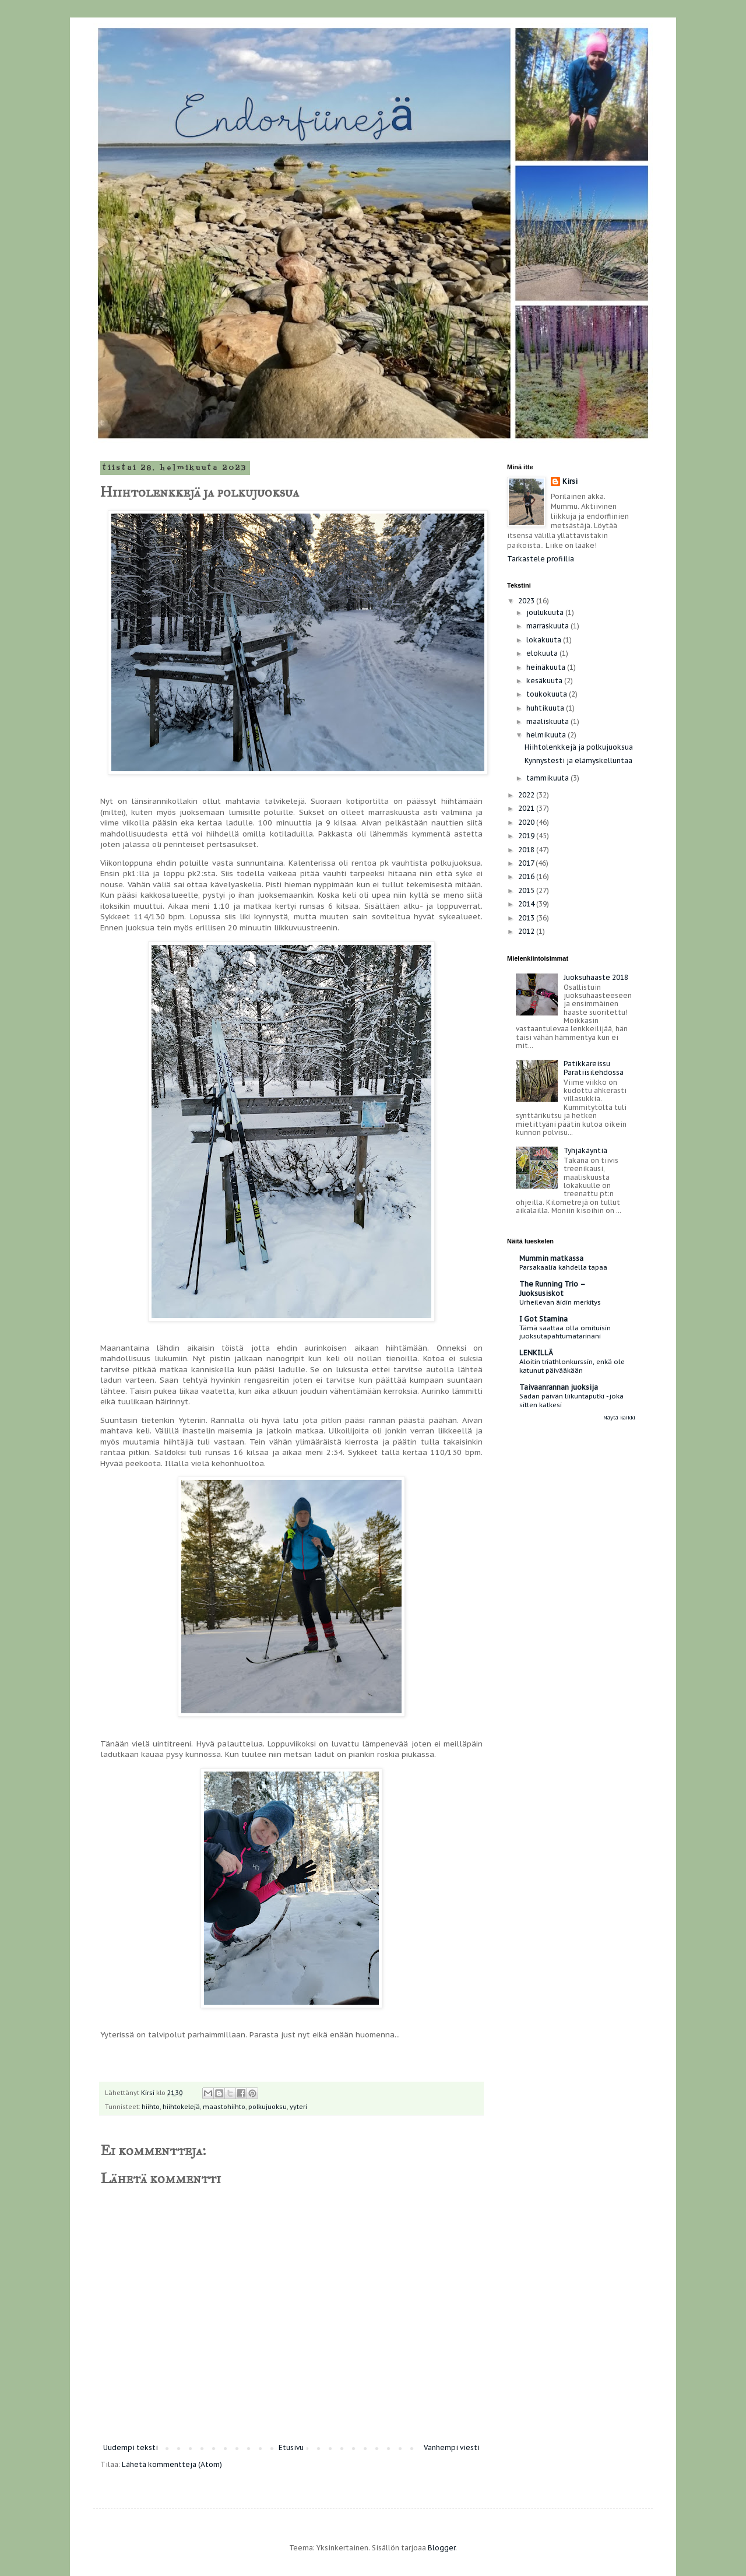 The height and width of the screenshot is (2576, 746). What do you see at coordinates (548, 625) in the screenshot?
I see `marraskuuta` at bounding box center [548, 625].